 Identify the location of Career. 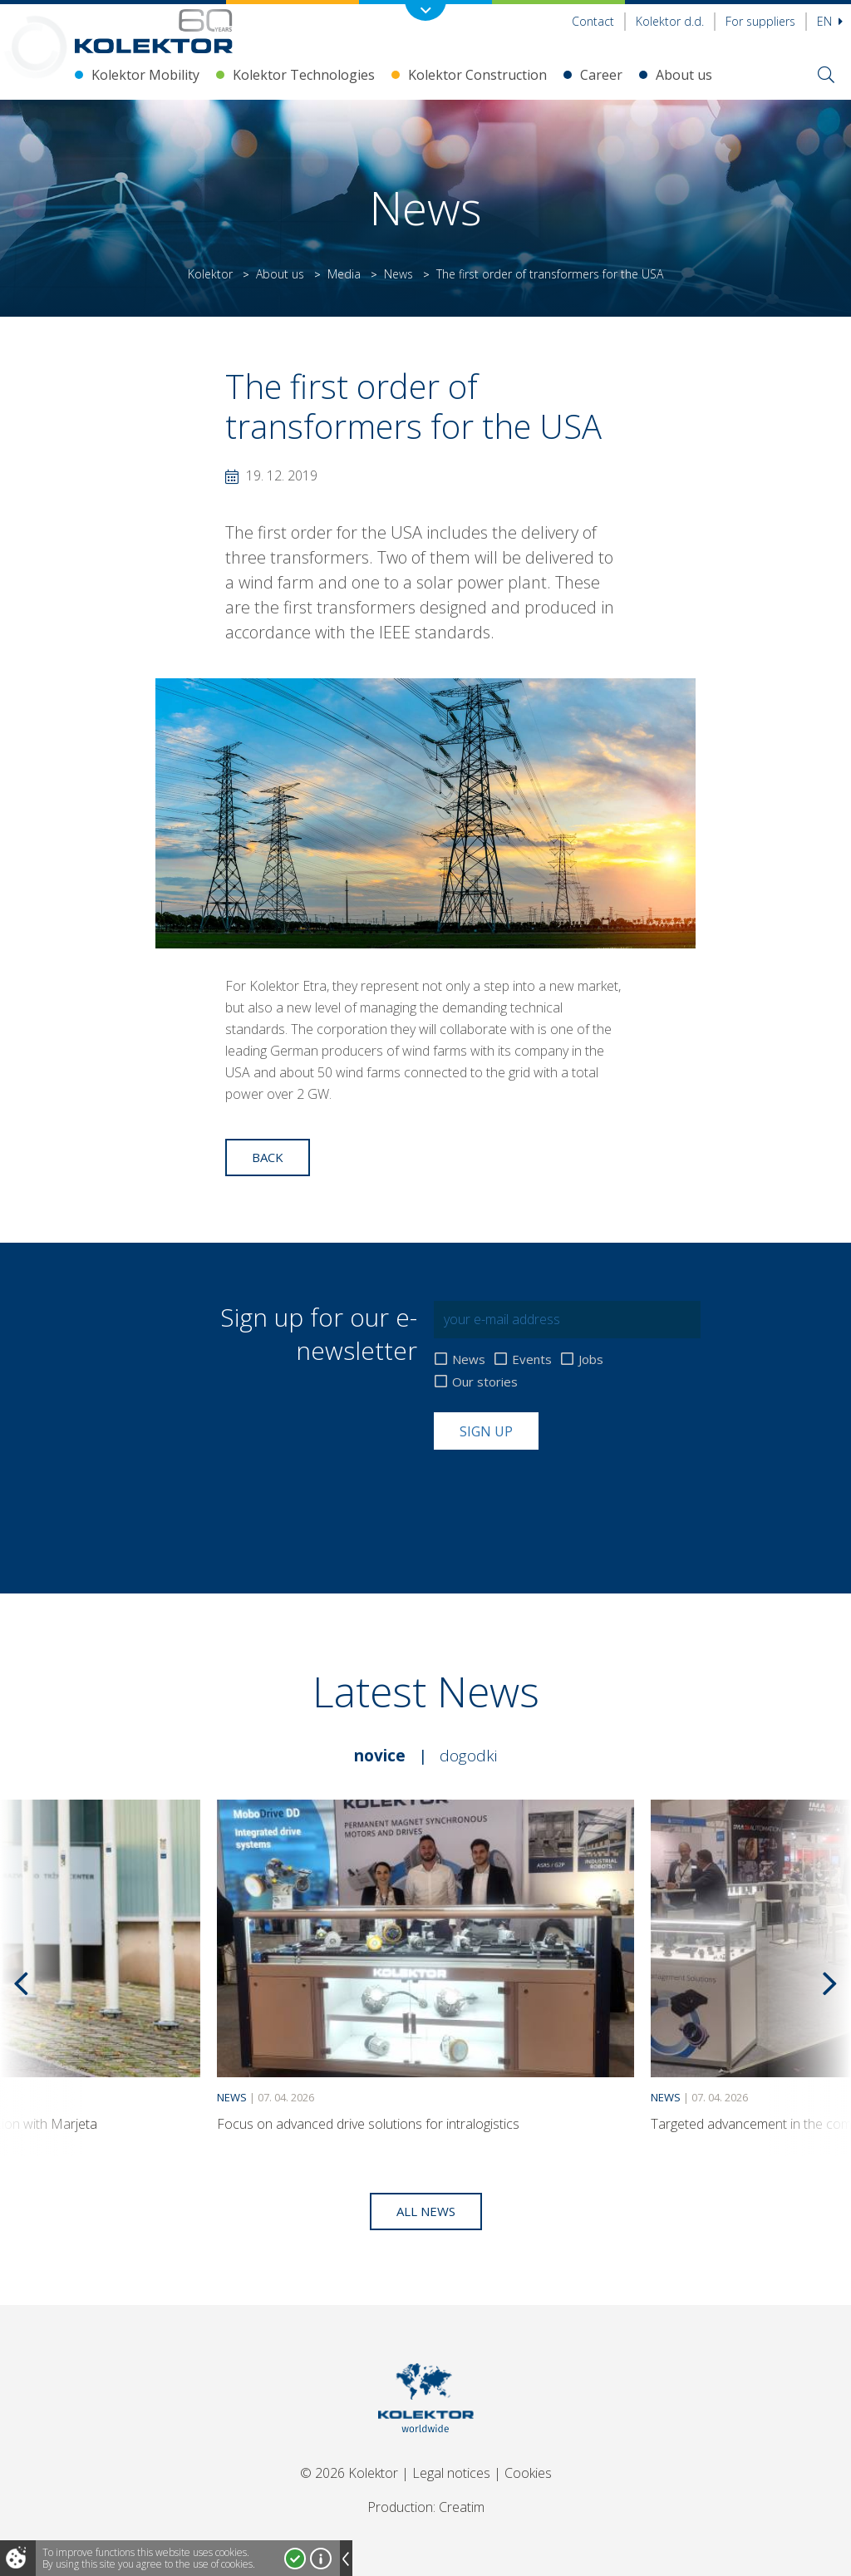
(601, 75).